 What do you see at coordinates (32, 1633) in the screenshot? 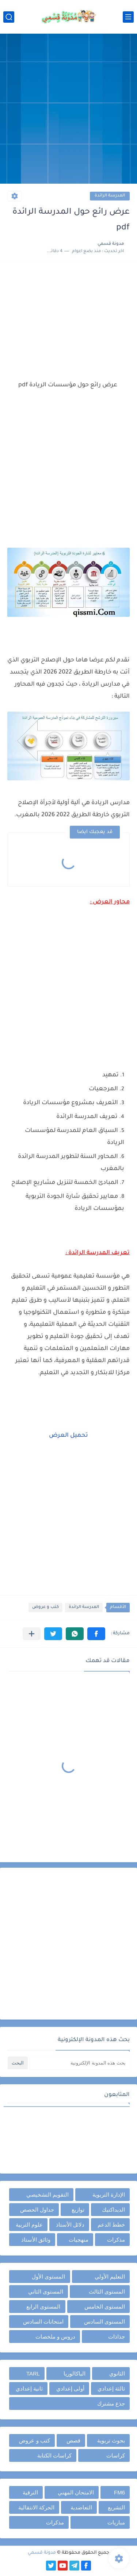
I see `[مشاركة في التطبيقات الأخرى]` at bounding box center [32, 1633].